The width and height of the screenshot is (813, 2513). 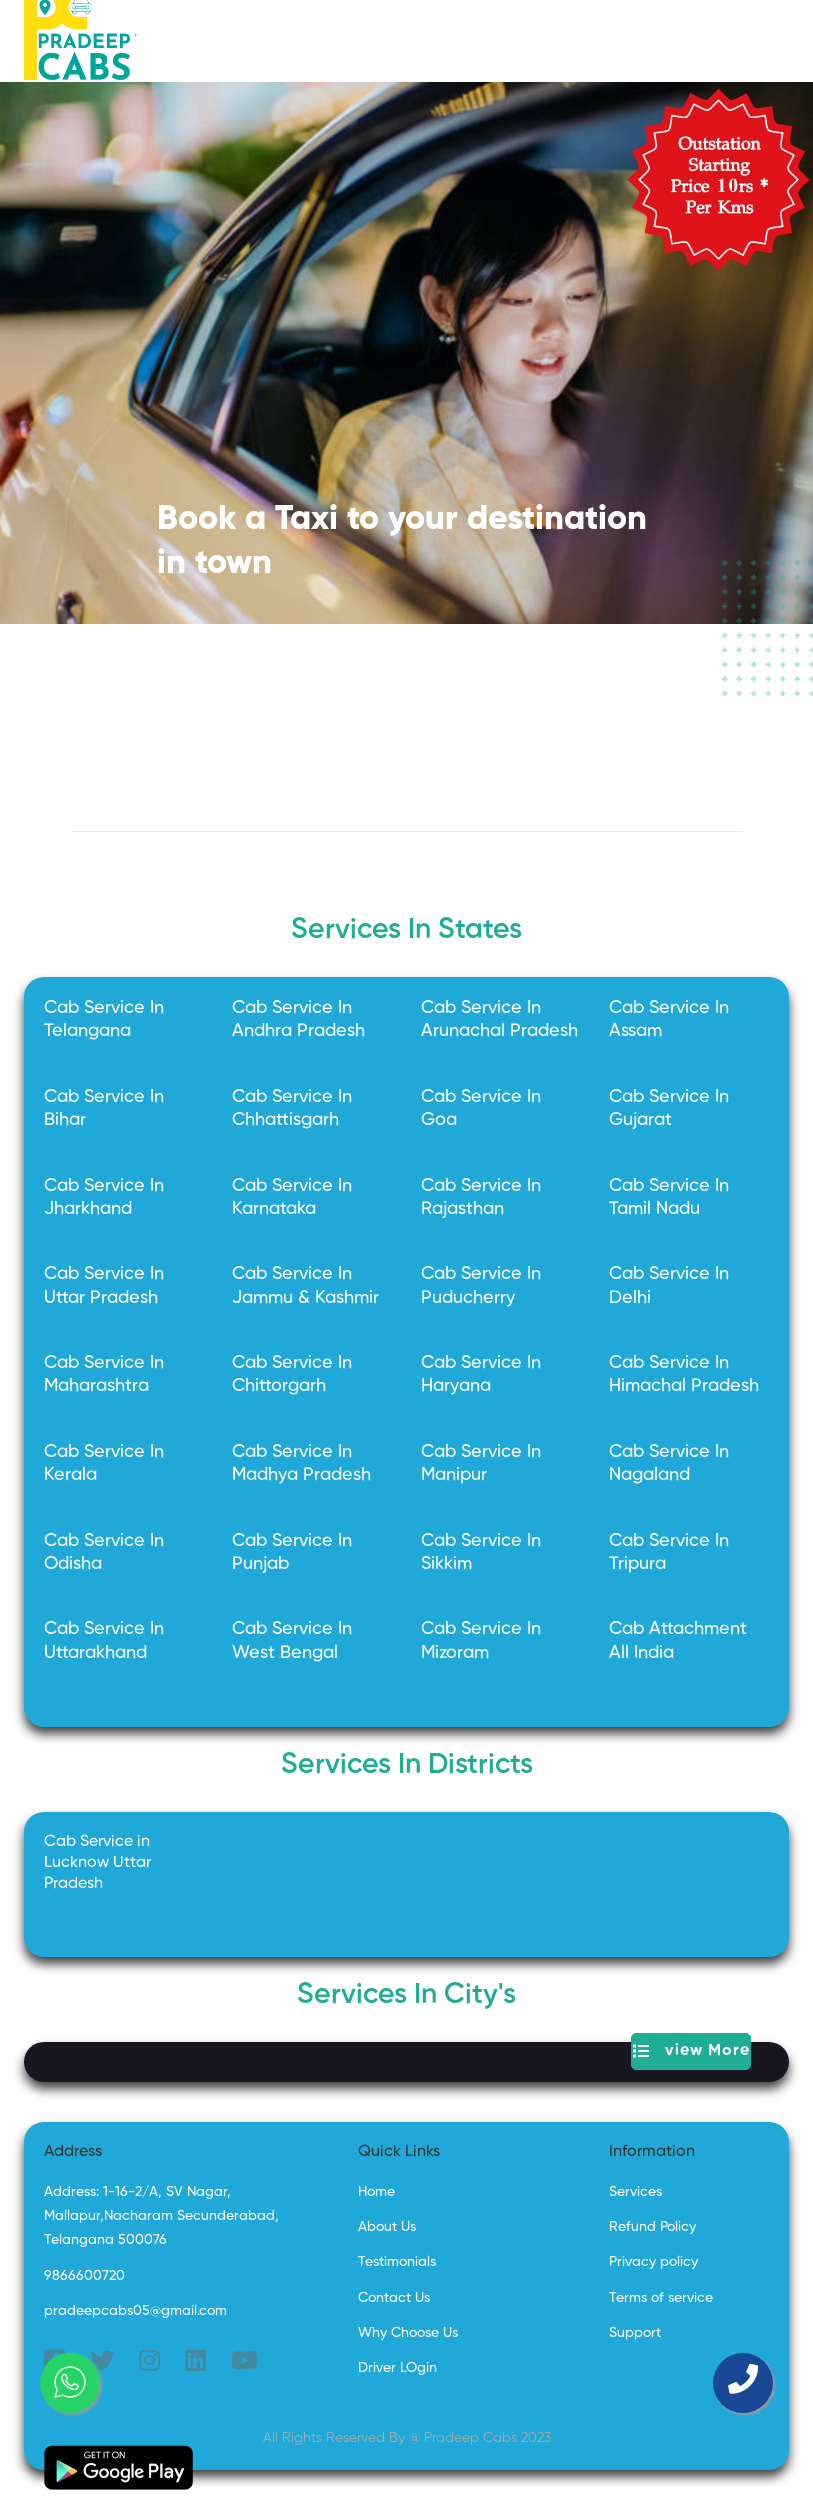 I want to click on Cab Service In Nagaland, so click(x=669, y=1463).